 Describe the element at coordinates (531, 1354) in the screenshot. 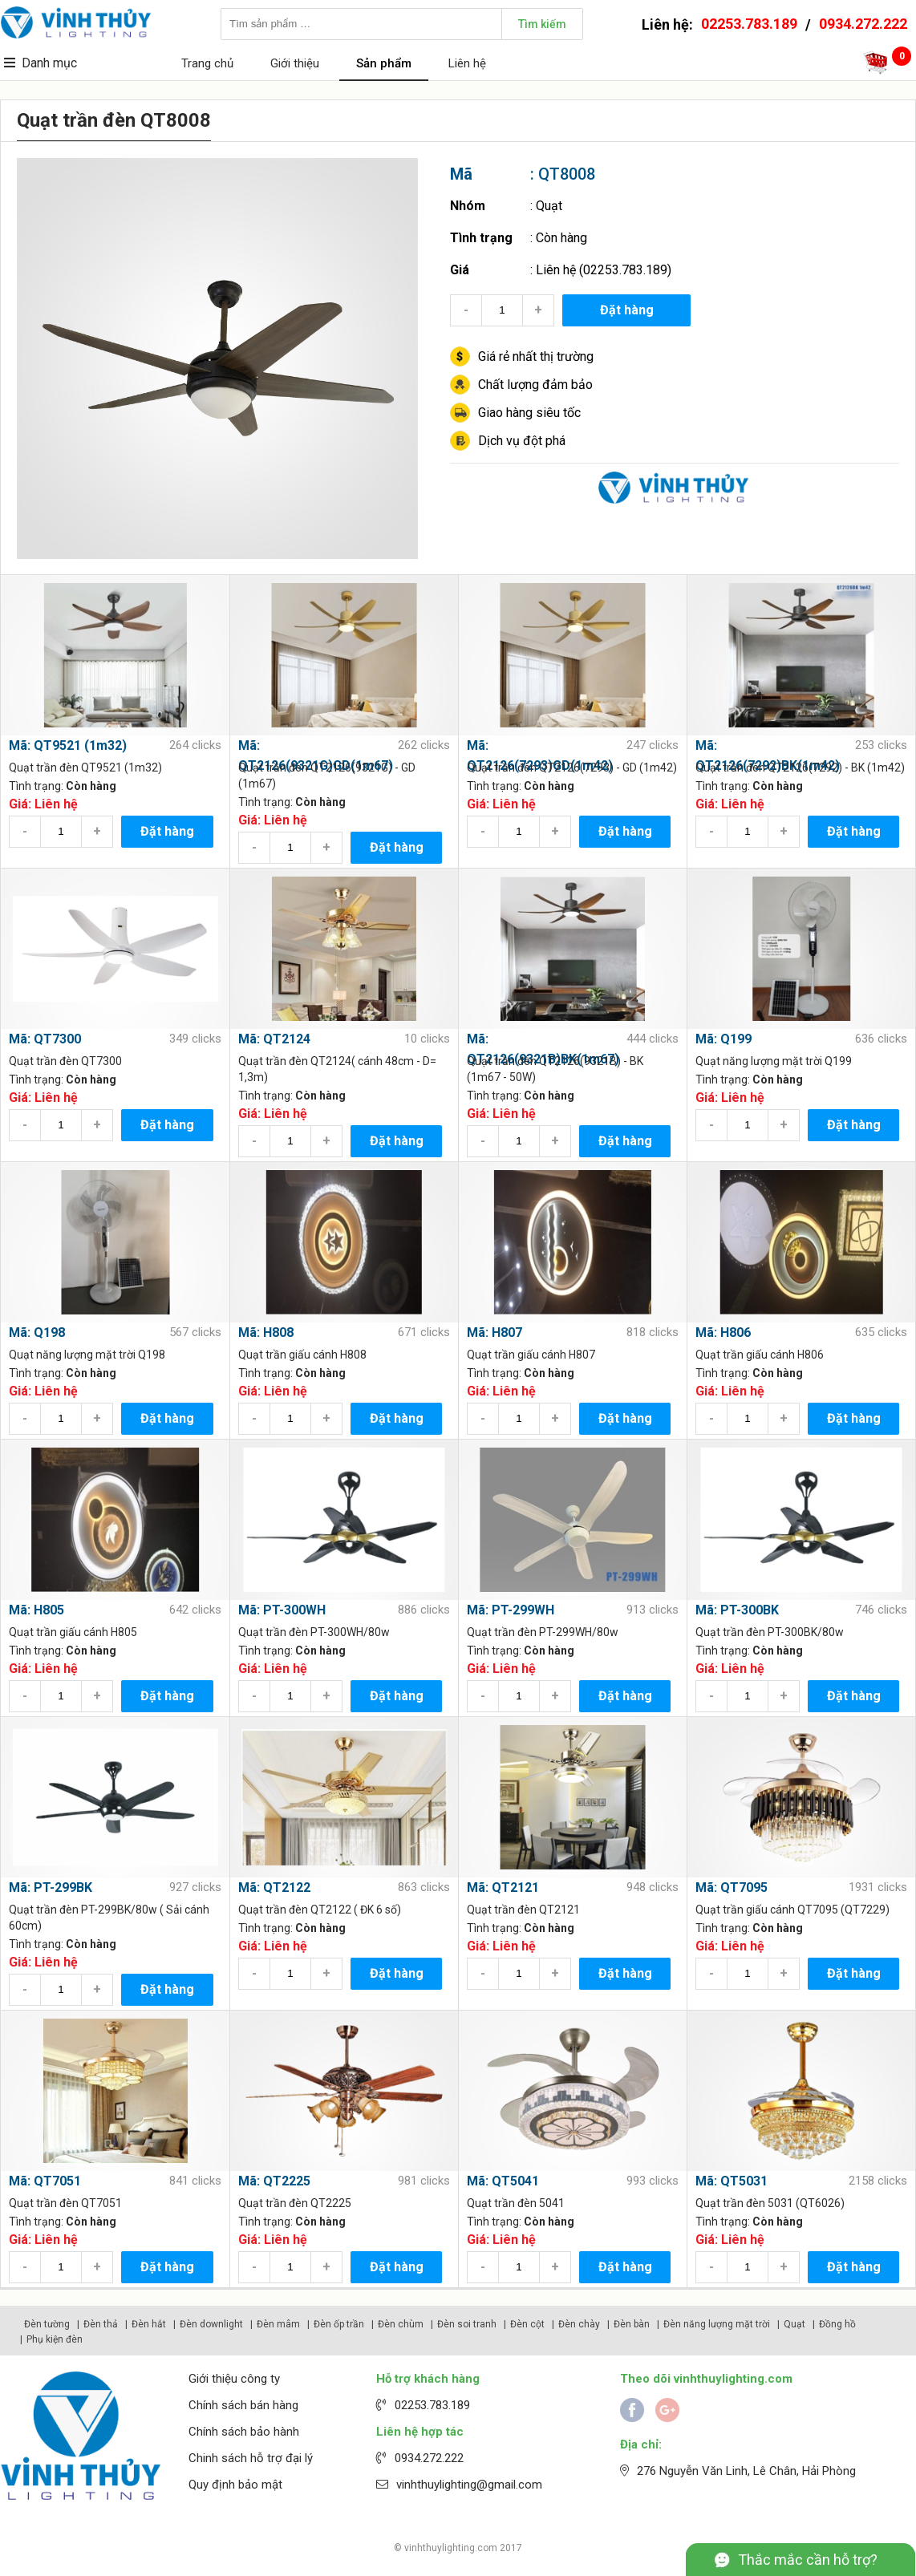

I see `Quạt trần giấu cánh H807` at that location.